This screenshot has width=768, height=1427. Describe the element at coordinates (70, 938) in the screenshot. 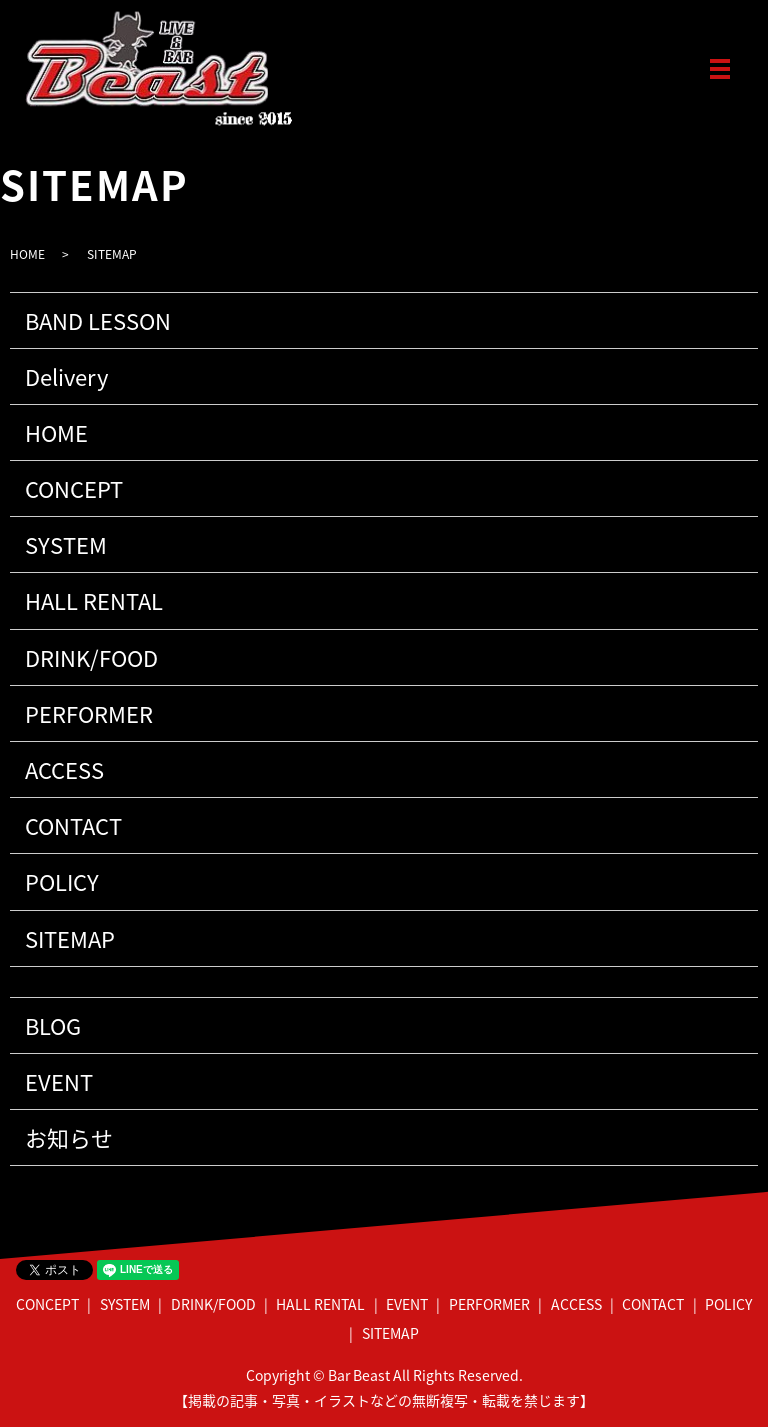

I see `SITEMAP` at that location.